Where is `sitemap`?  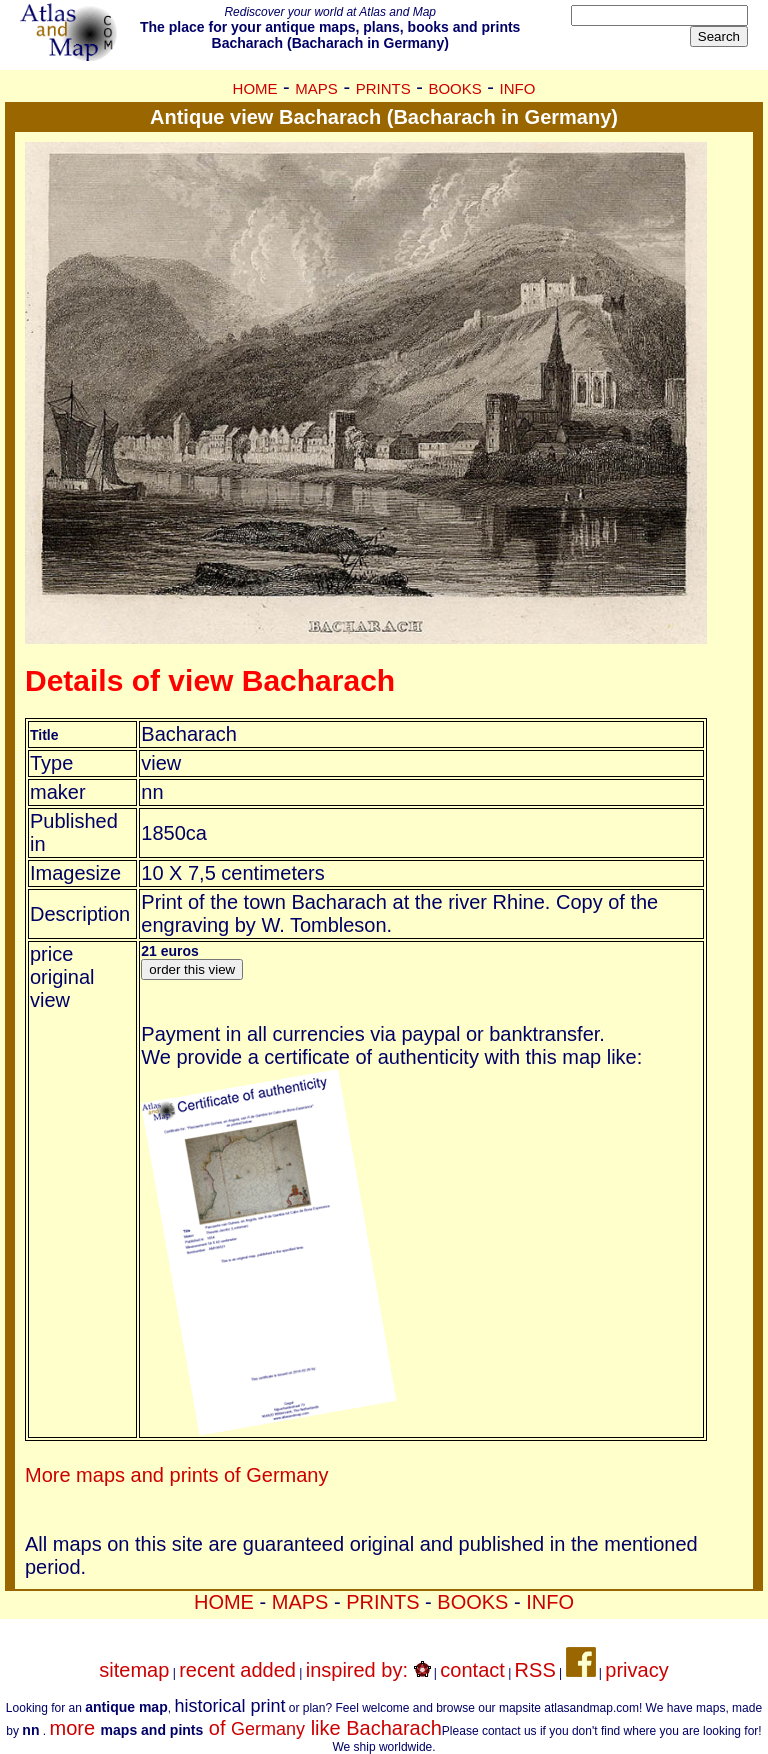
sitemap is located at coordinates (134, 1670).